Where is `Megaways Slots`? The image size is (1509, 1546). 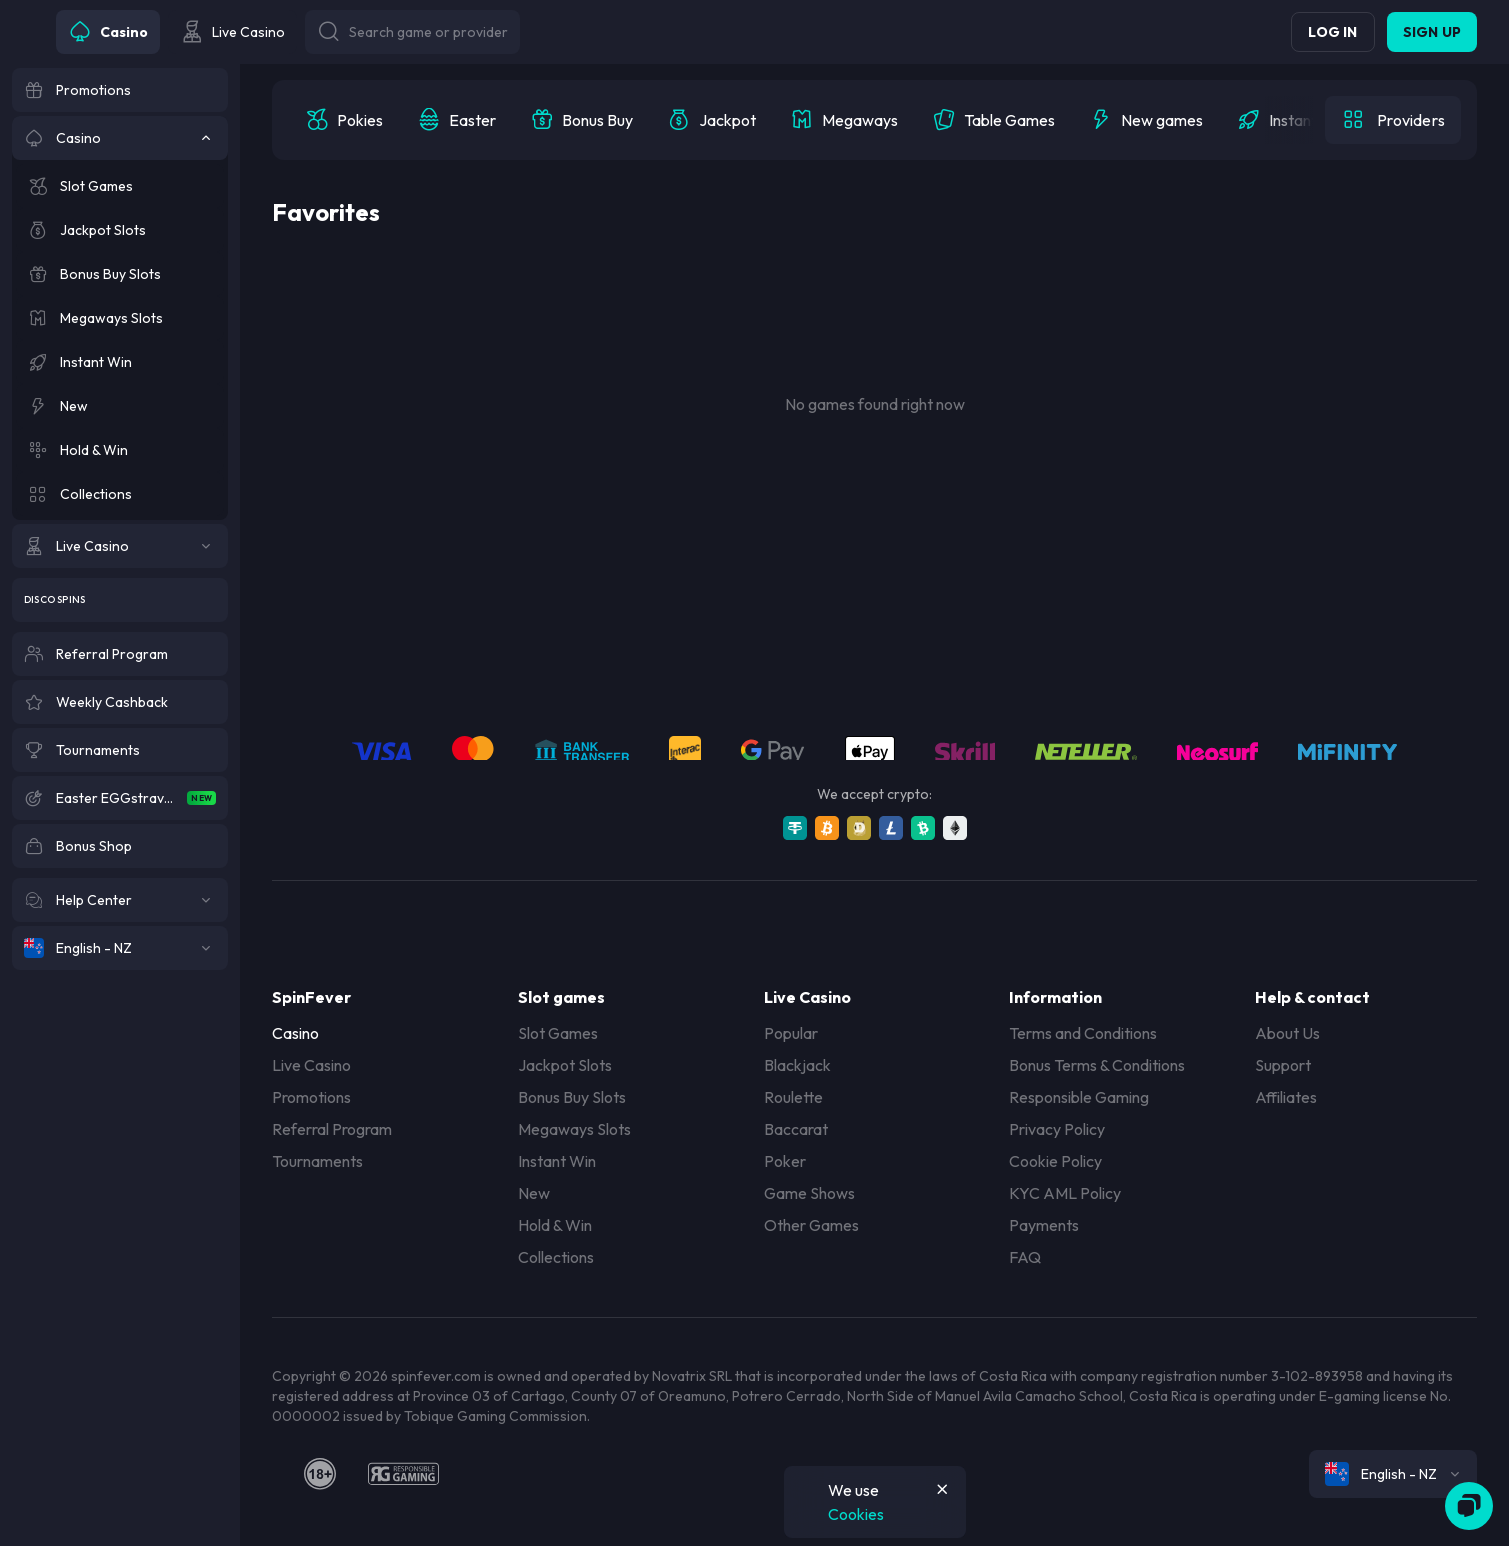
Megaways Slots is located at coordinates (574, 1129).